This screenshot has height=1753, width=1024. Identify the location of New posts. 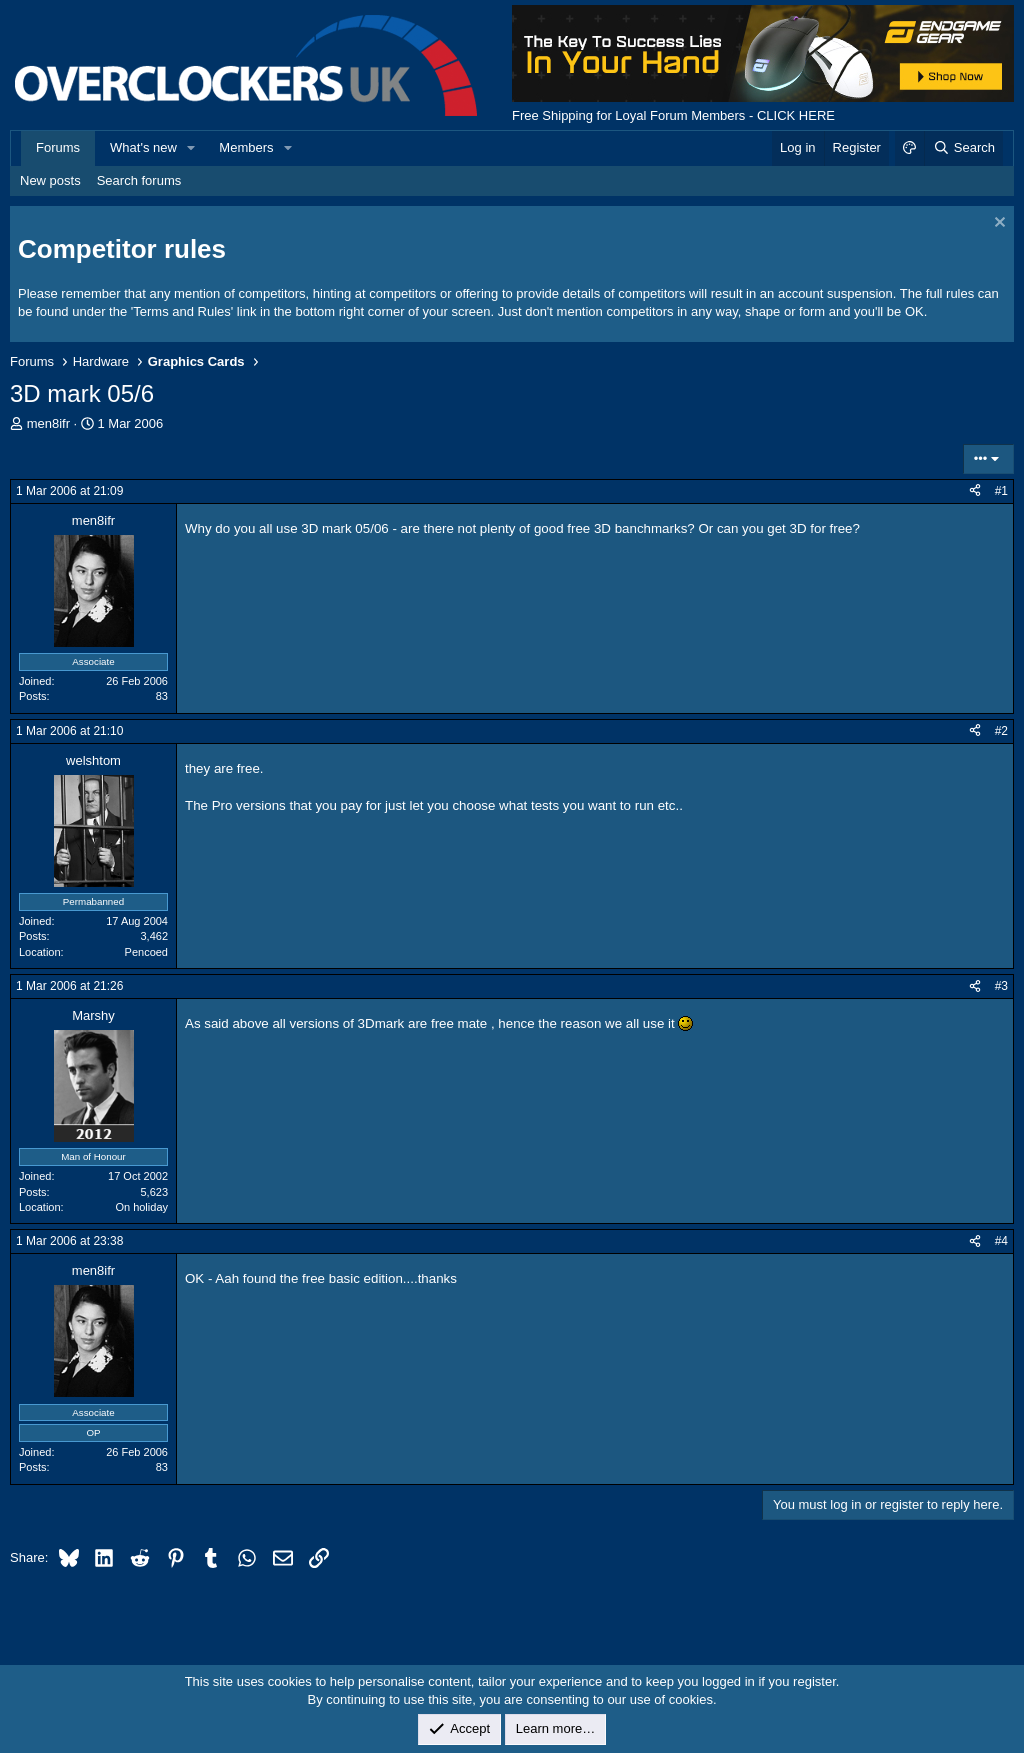
(50, 180).